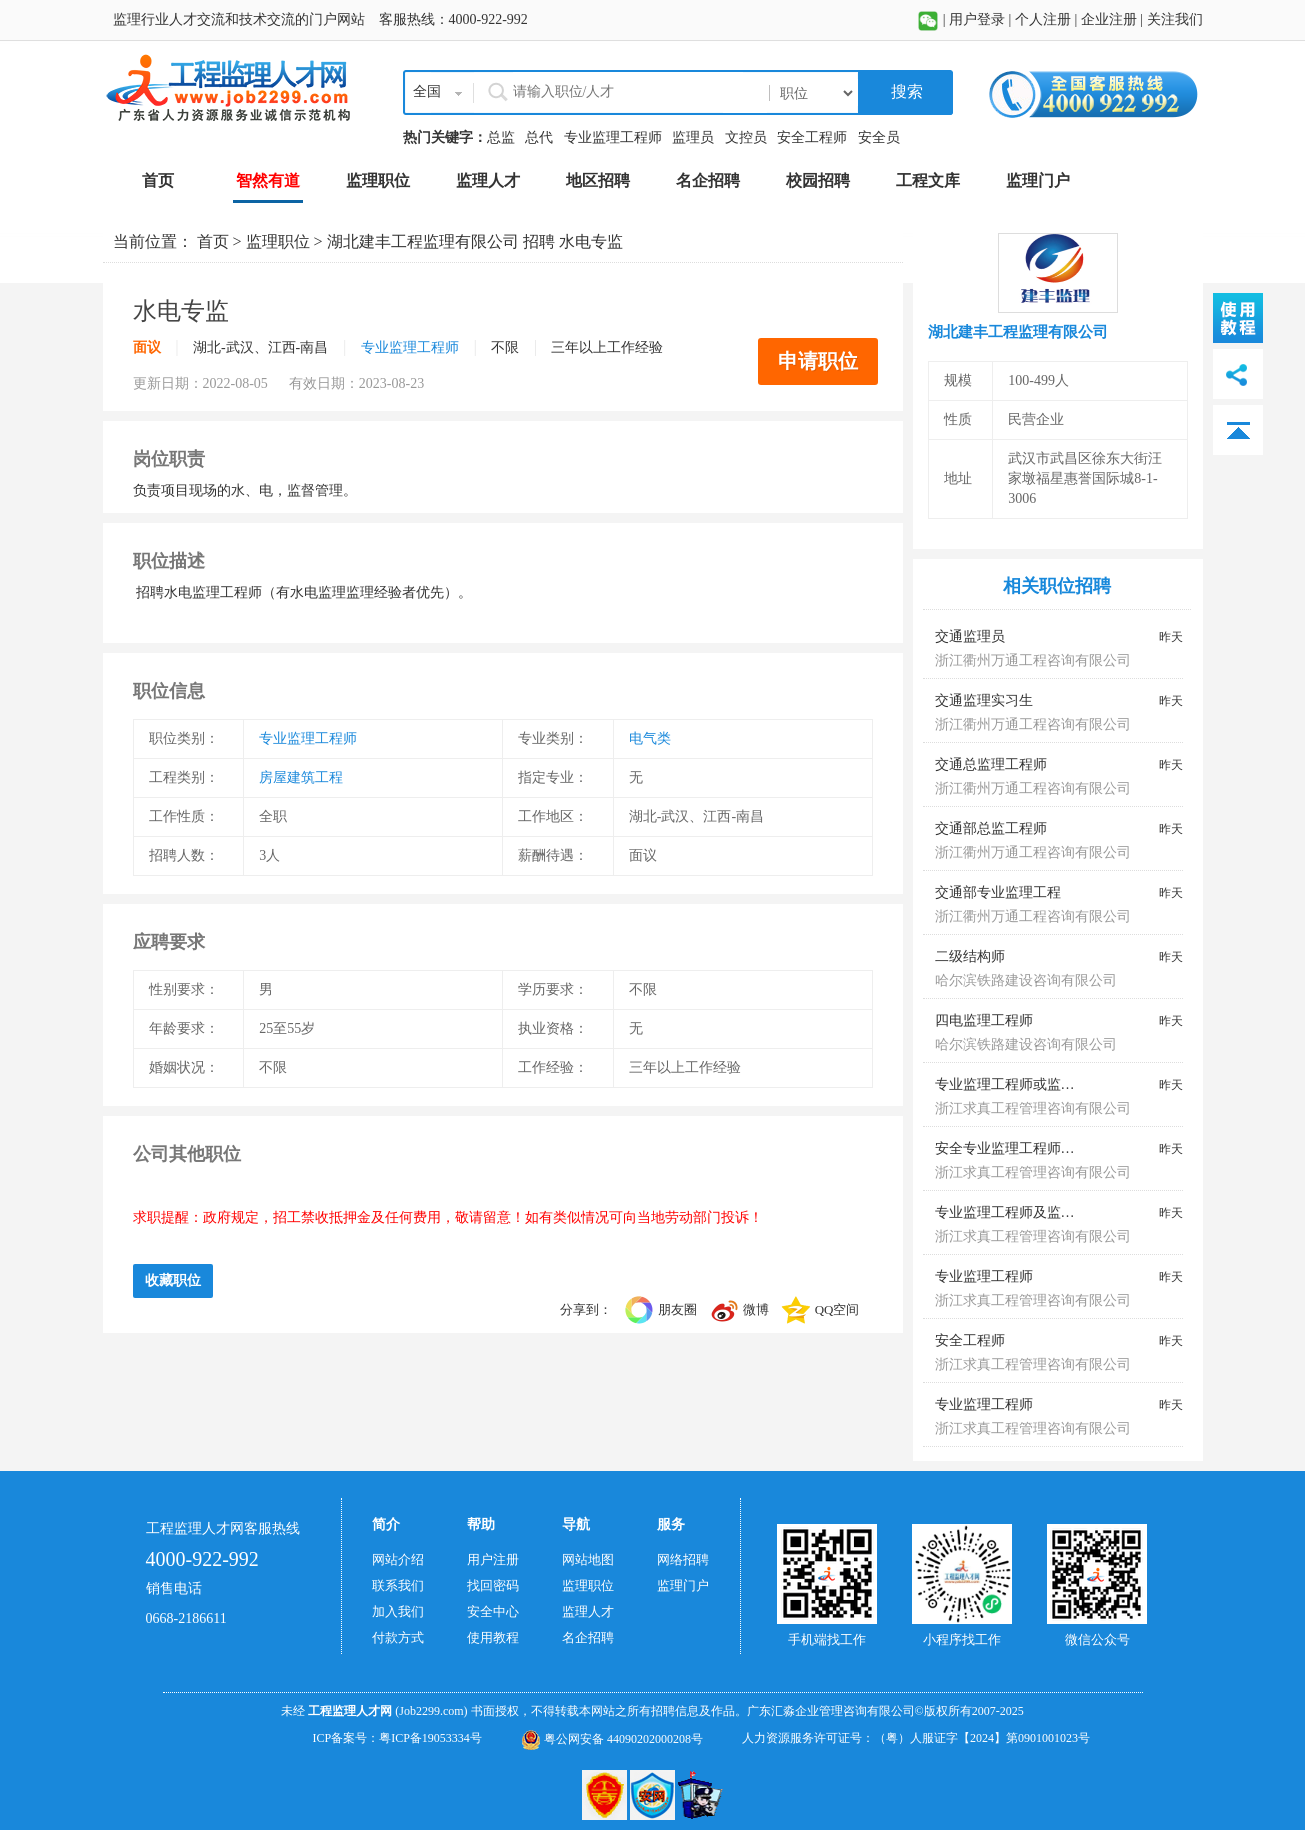 The image size is (1305, 1830). Describe the element at coordinates (693, 137) in the screenshot. I see `监理员` at that location.